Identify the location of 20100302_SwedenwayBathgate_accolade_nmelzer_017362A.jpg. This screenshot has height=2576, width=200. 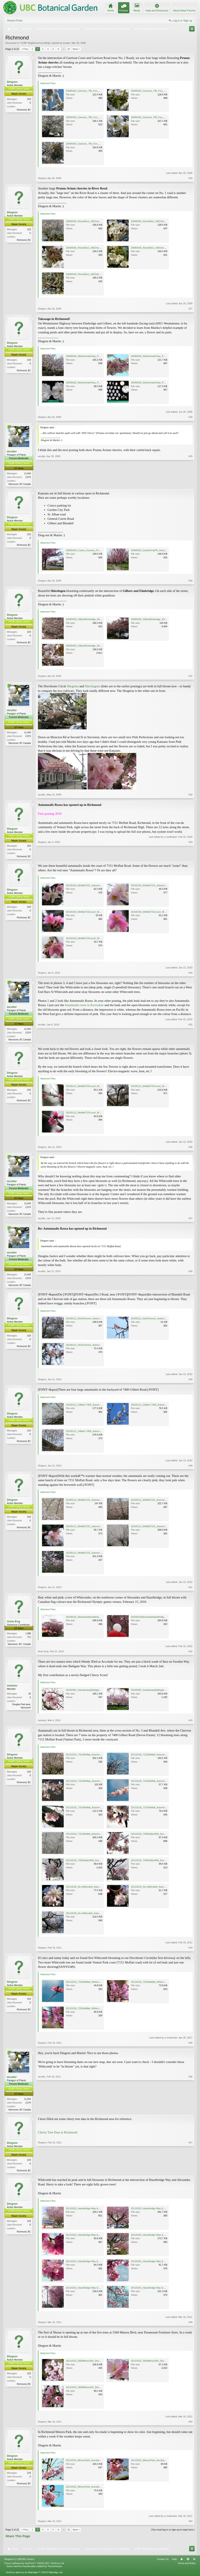
(101, 1691).